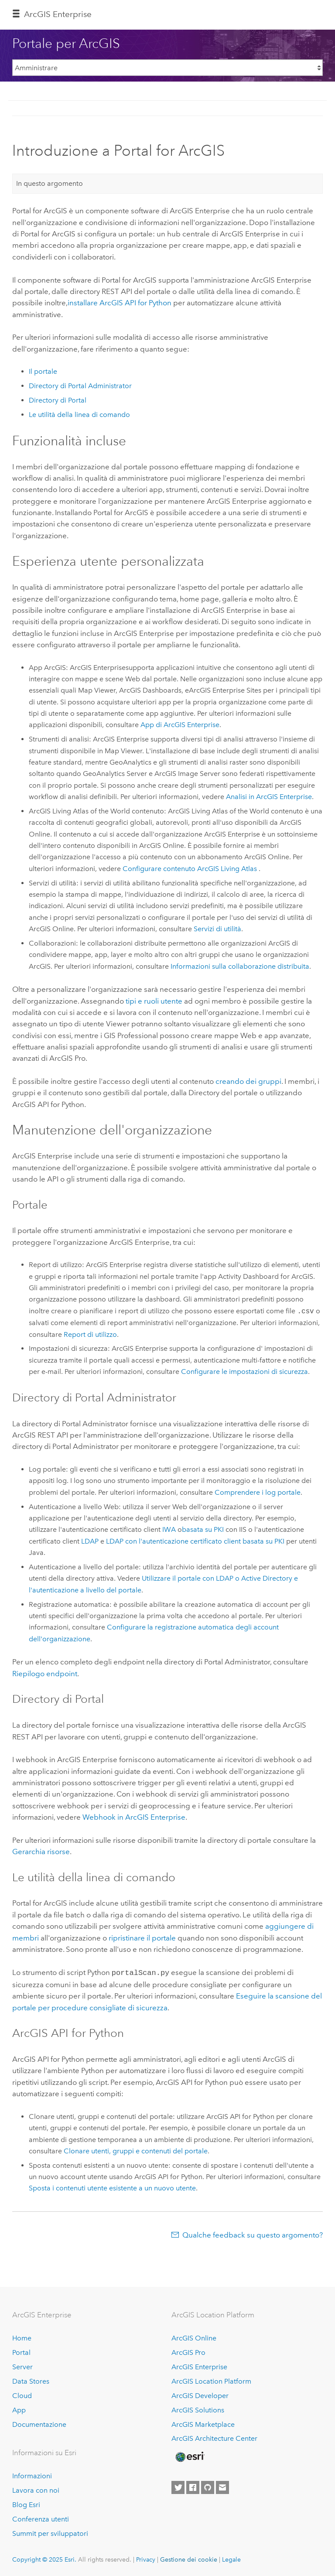 Image resolution: width=335 pixels, height=2576 pixels. Describe the element at coordinates (191, 868) in the screenshot. I see `Configurare contenuto` at that location.